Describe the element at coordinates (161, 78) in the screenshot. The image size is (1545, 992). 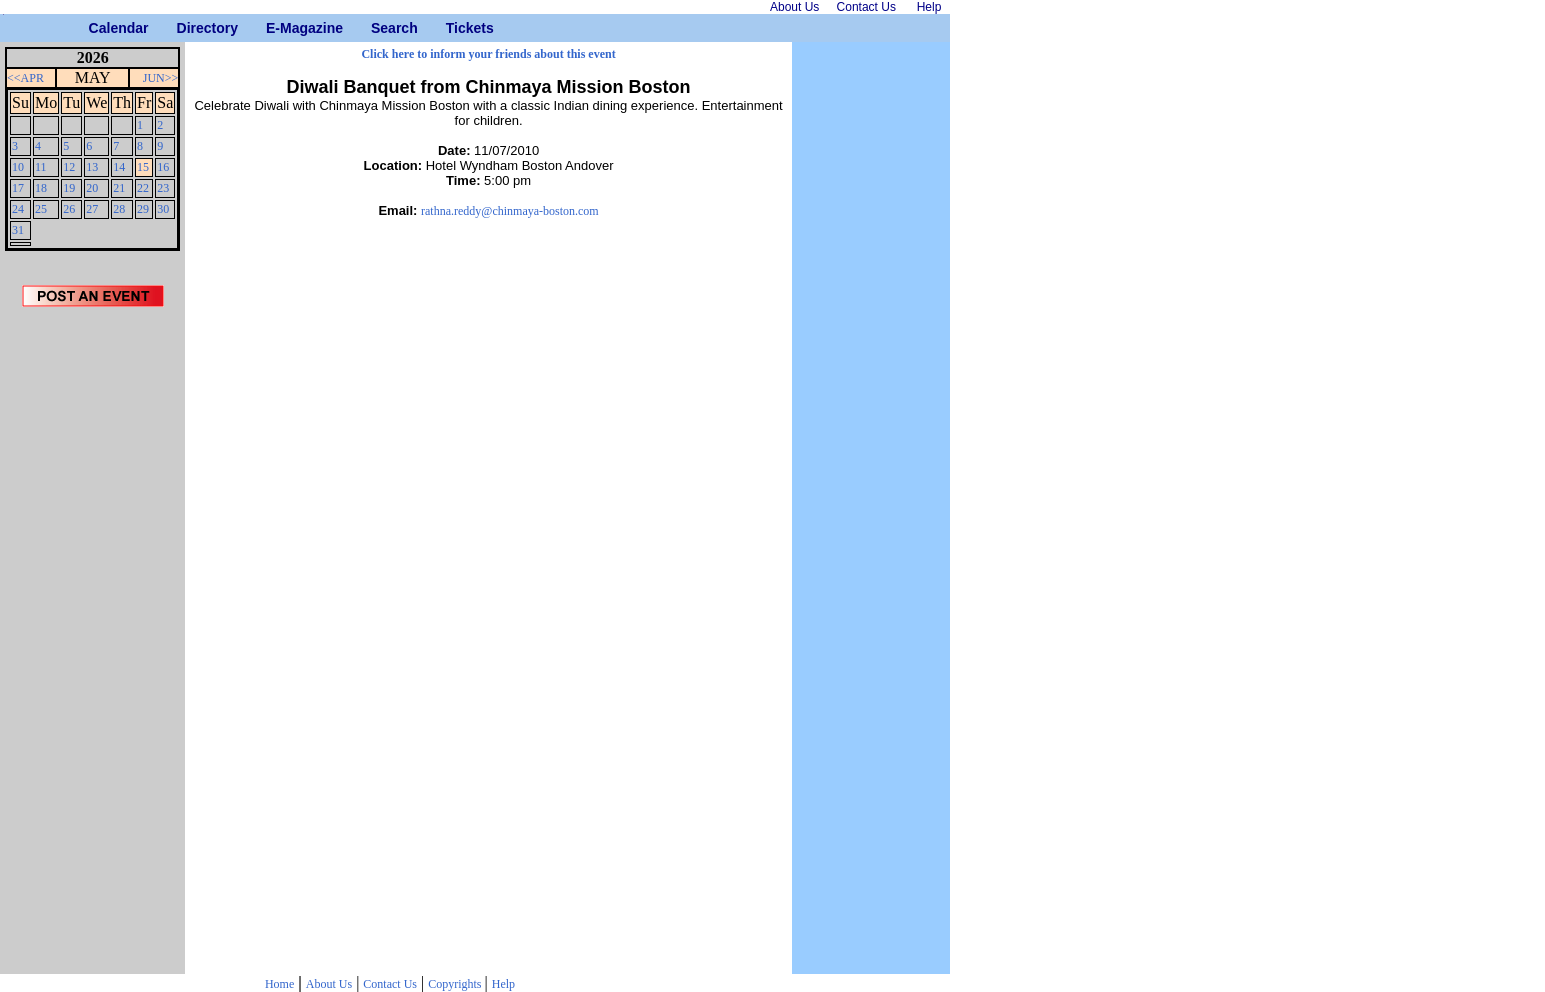
I see `JUN>>` at that location.